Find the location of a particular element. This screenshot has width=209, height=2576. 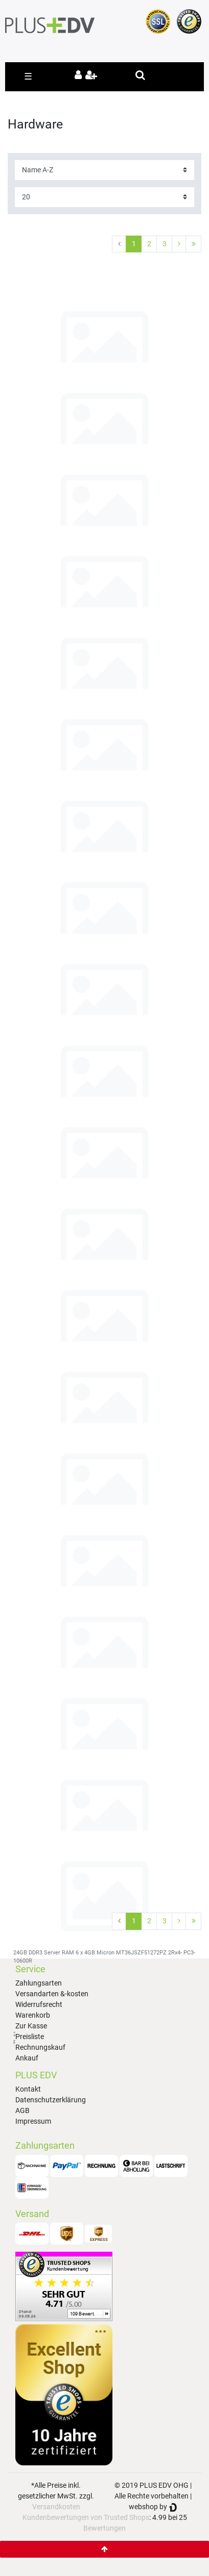

Zahlungsarten is located at coordinates (38, 1983).